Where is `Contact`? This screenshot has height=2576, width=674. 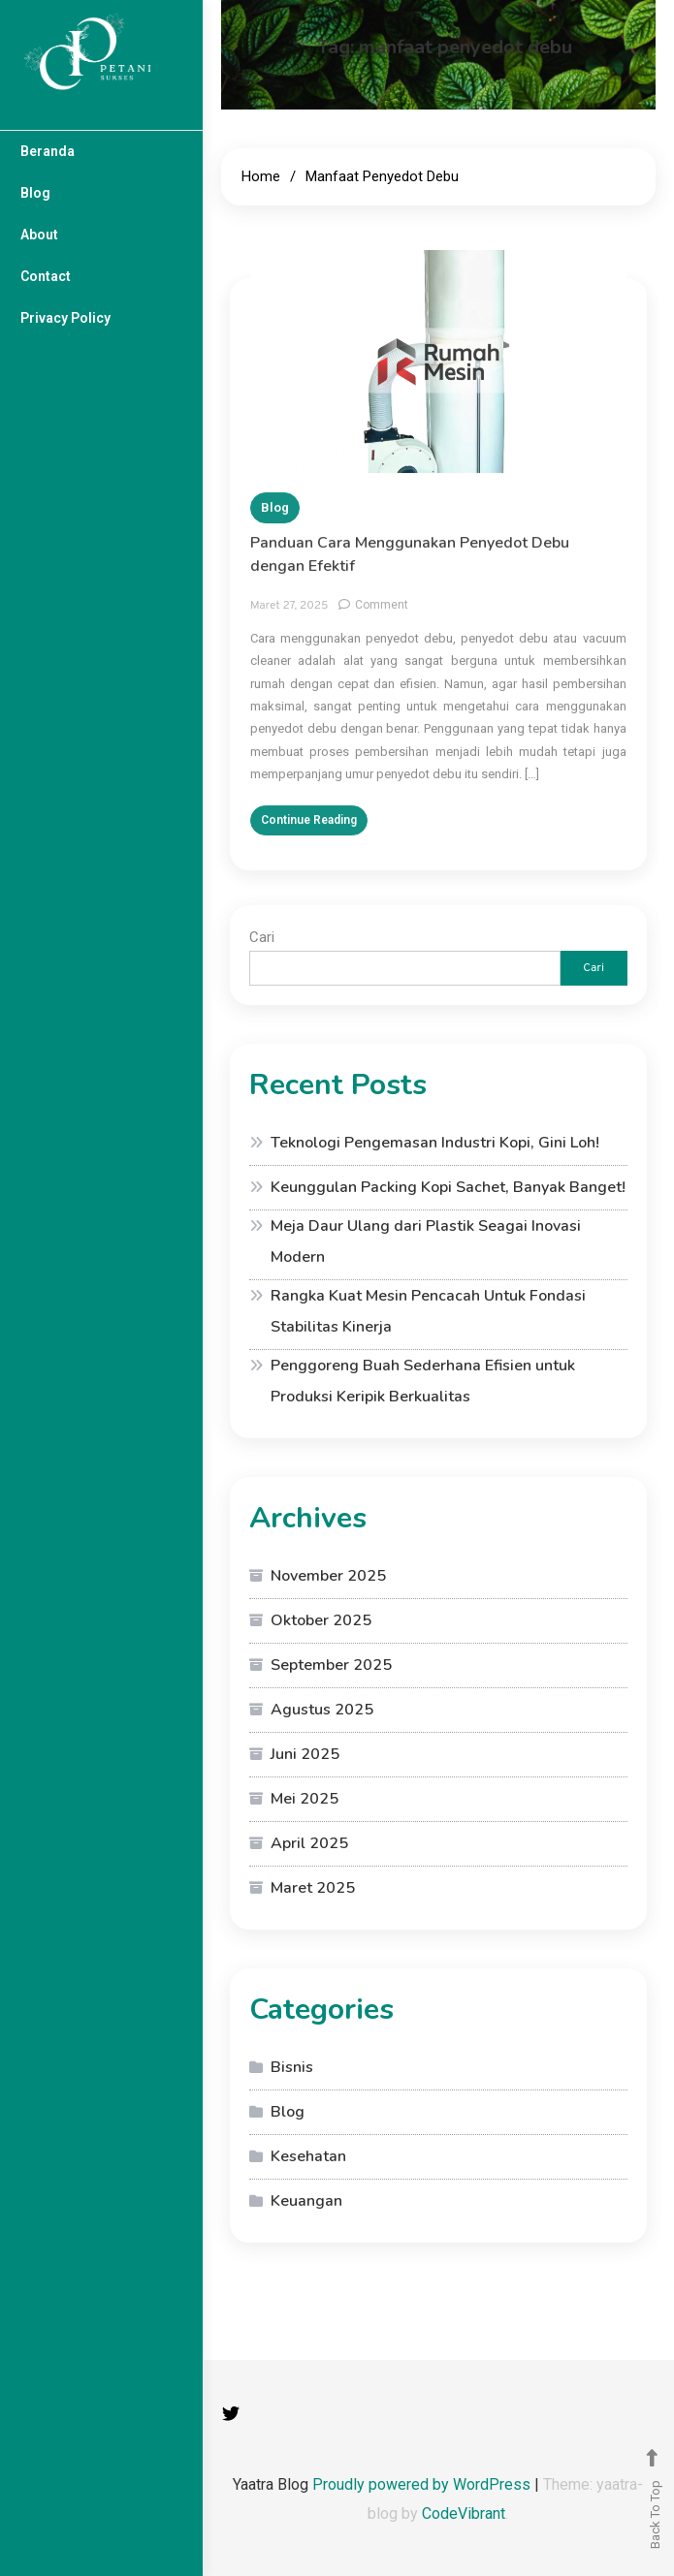 Contact is located at coordinates (45, 276).